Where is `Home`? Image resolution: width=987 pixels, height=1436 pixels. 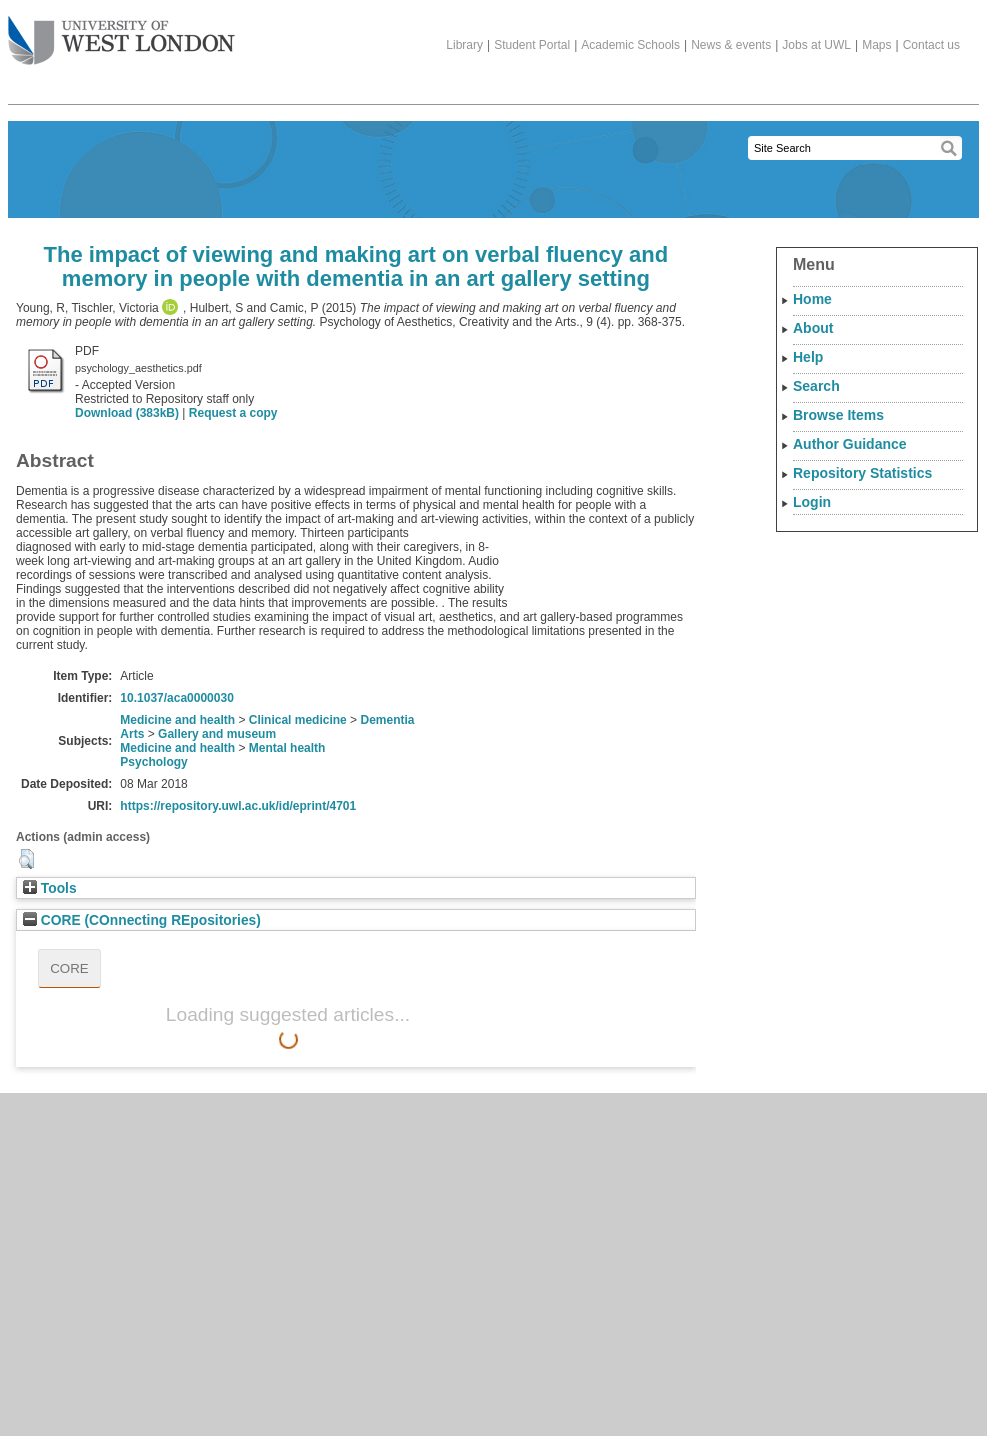 Home is located at coordinates (812, 299).